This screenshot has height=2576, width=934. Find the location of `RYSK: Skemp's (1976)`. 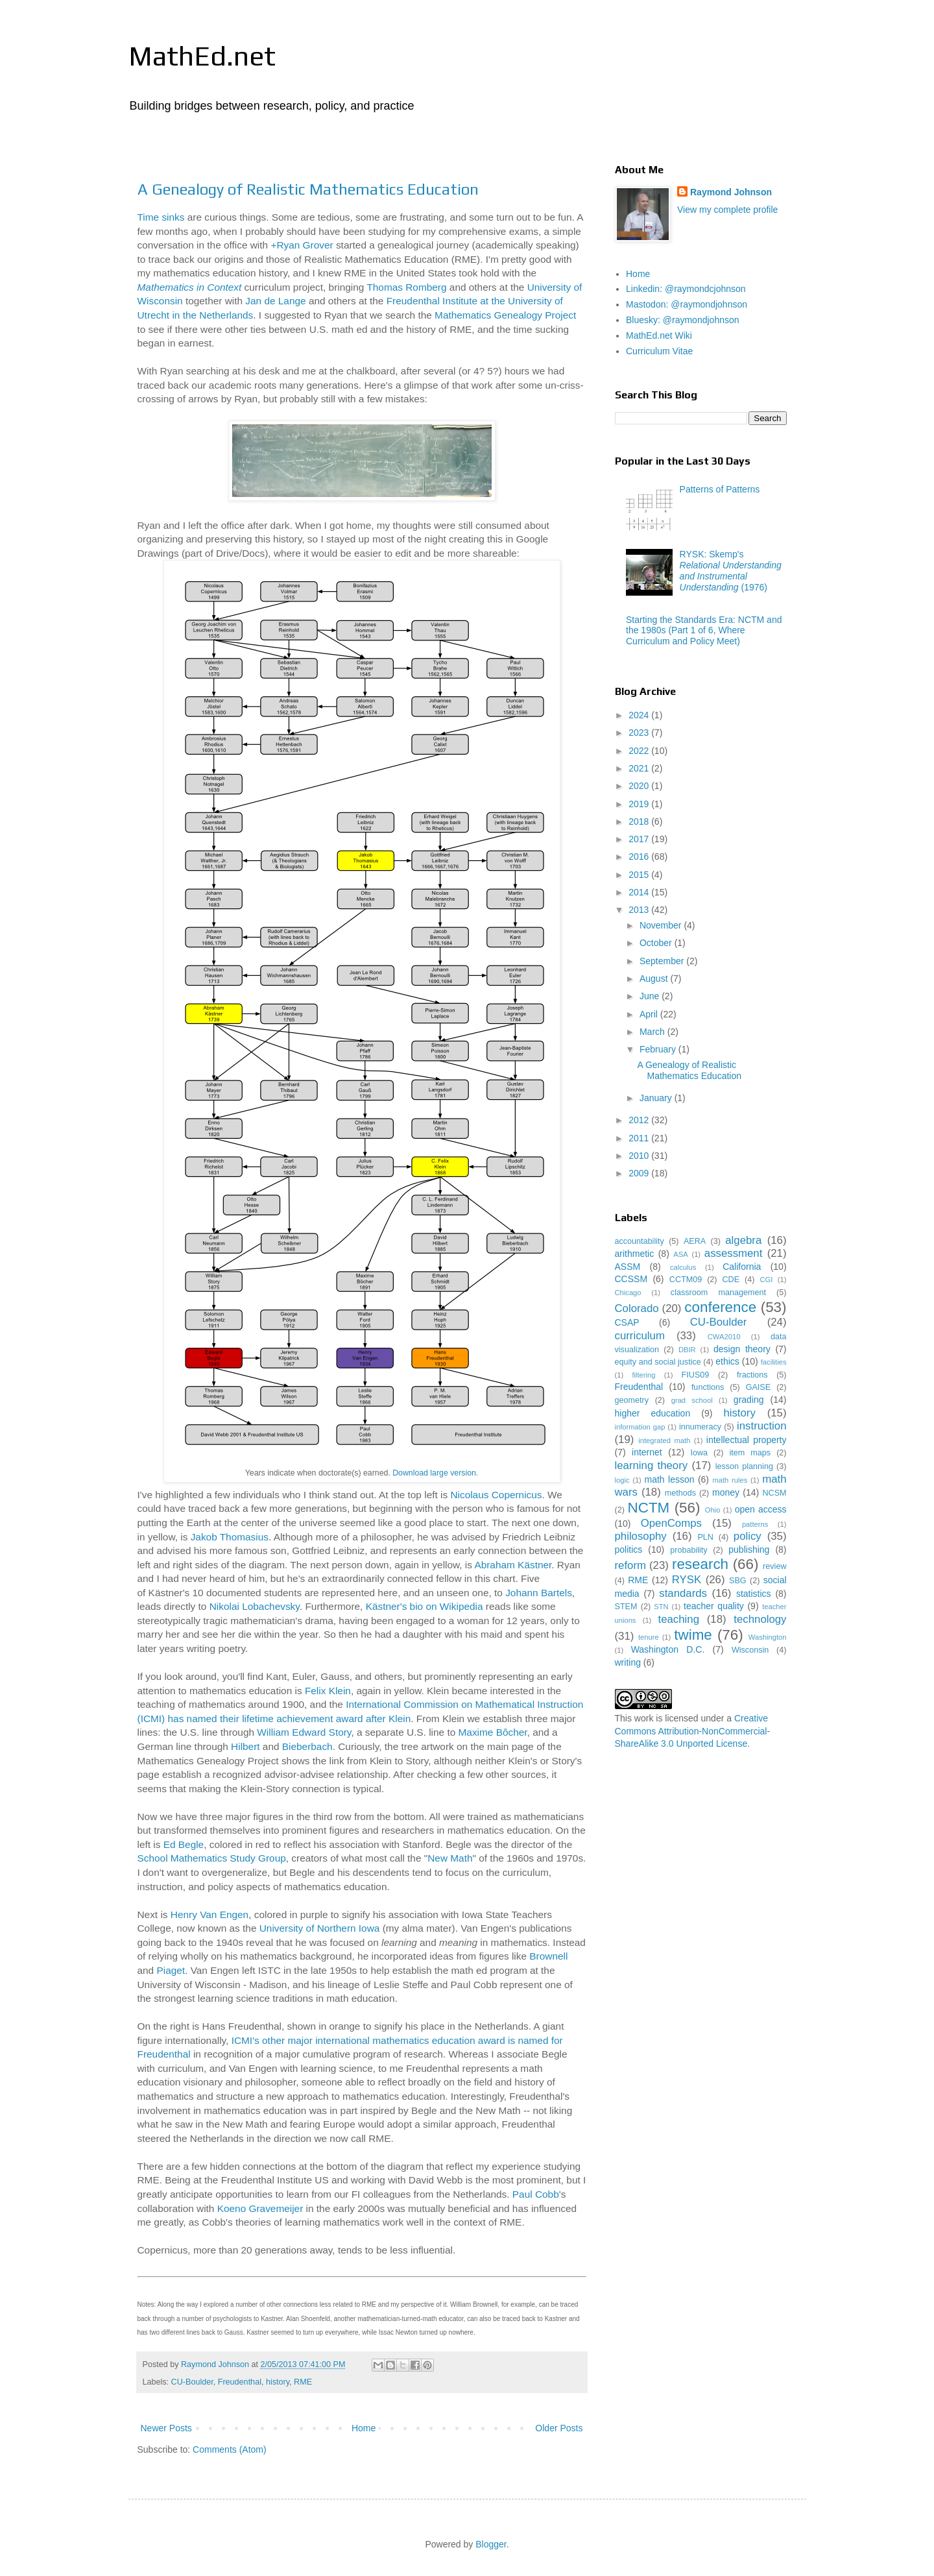

RYSK: Skemp's (1976) is located at coordinates (731, 570).